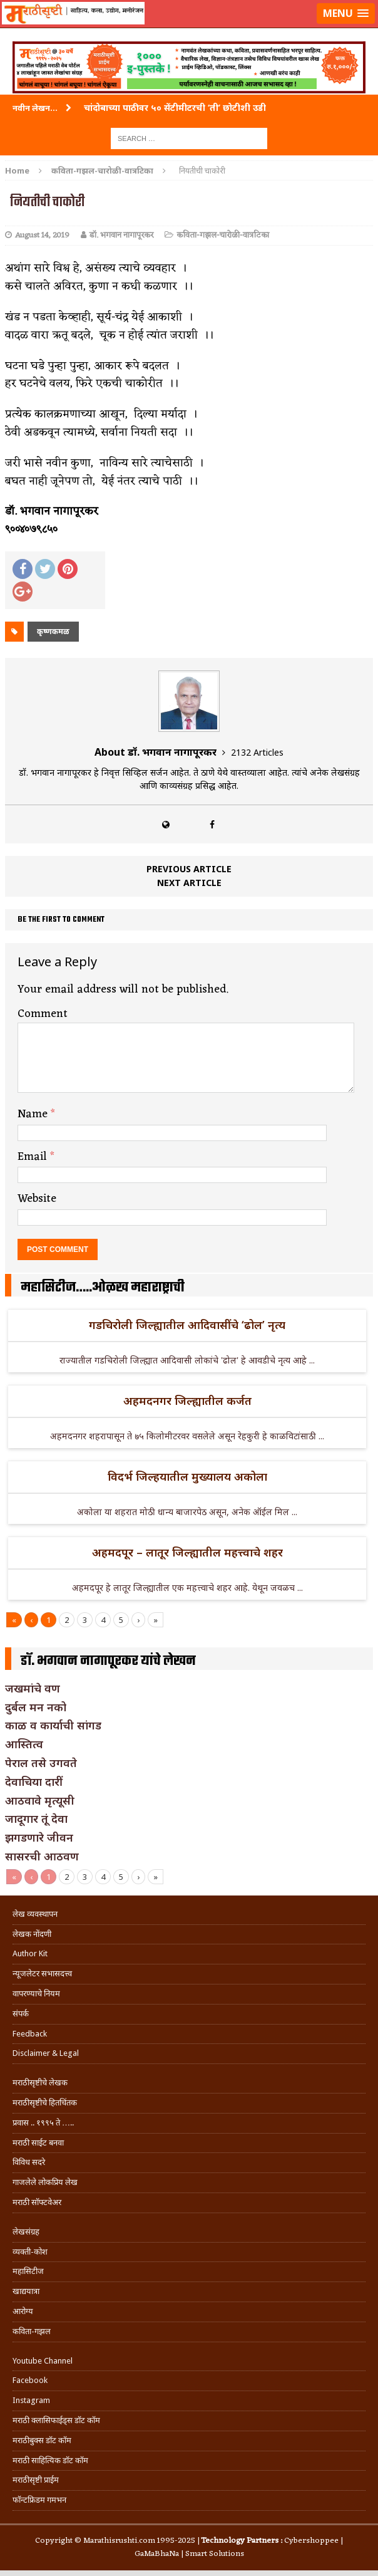 This screenshot has height=2576, width=378. What do you see at coordinates (187, 1324) in the screenshot?
I see `गडचिरोली जिल्ह्यातील आदिवासींचे ‘ढोल’ नृत्य` at bounding box center [187, 1324].